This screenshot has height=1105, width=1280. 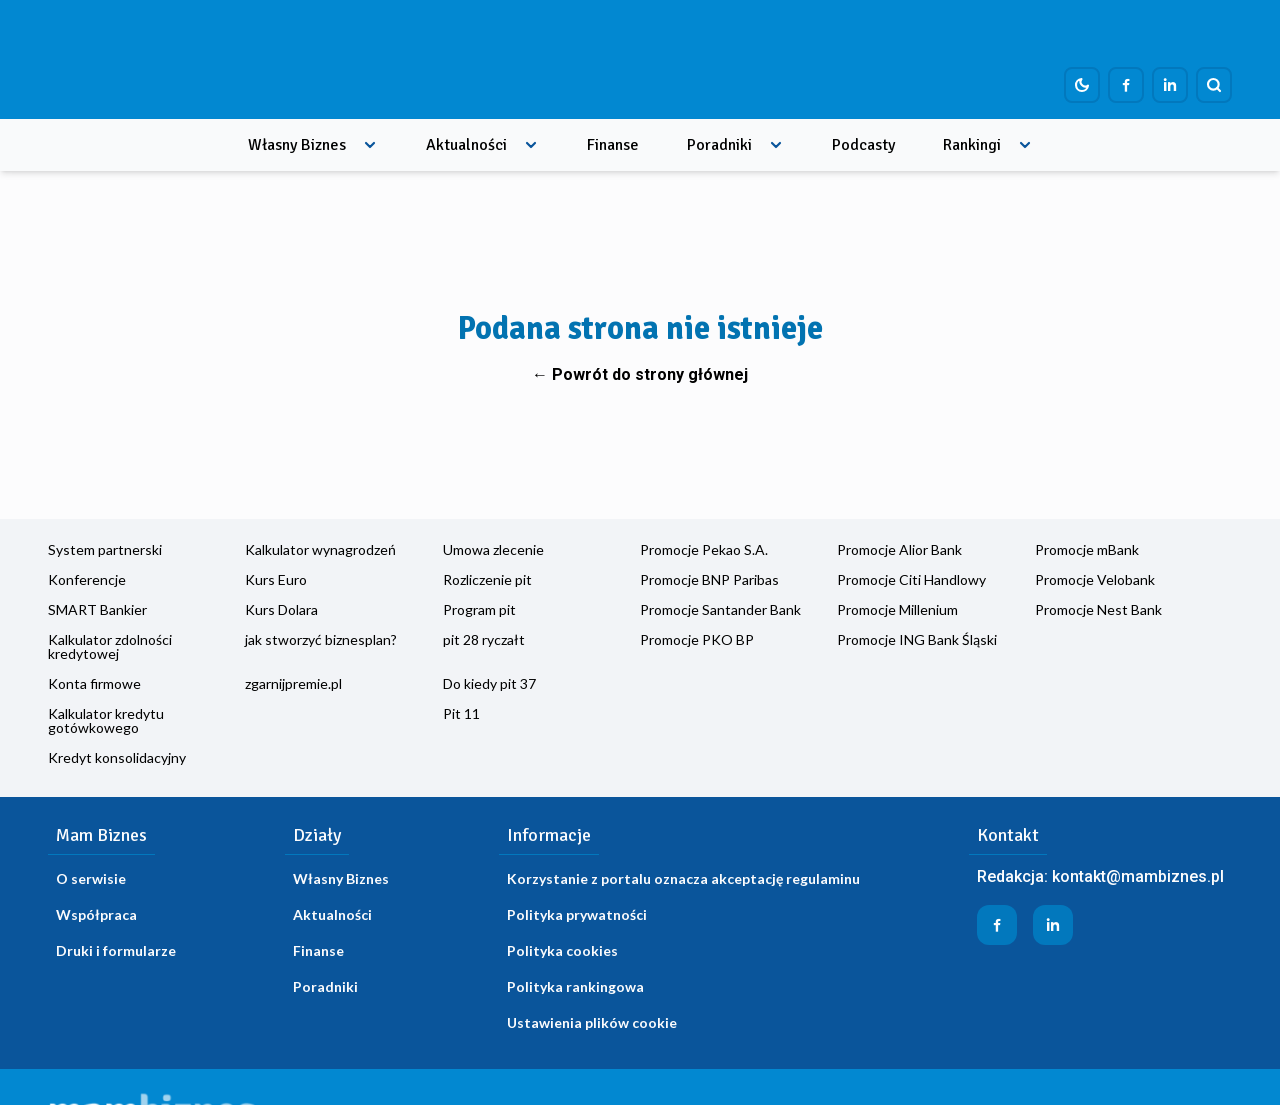 What do you see at coordinates (863, 145) in the screenshot?
I see `Podcasty` at bounding box center [863, 145].